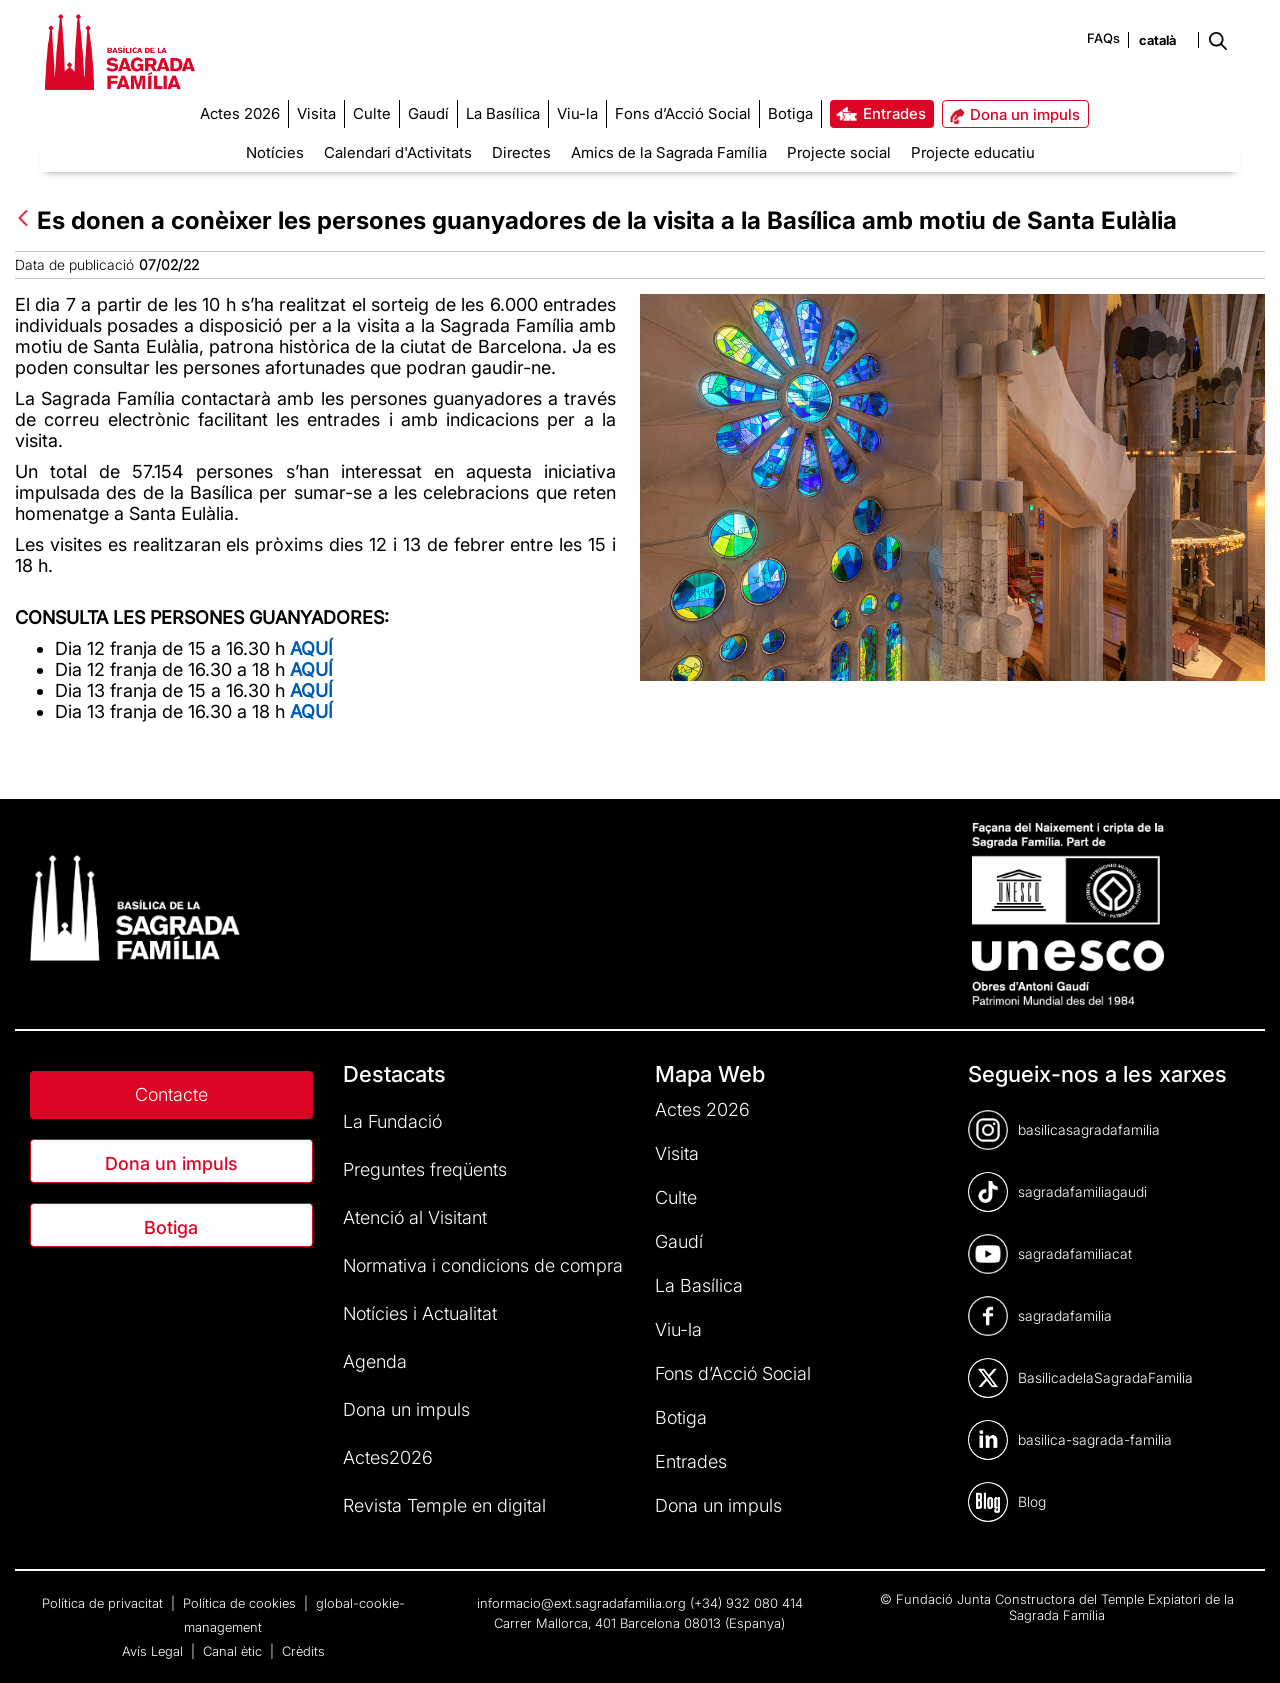 This screenshot has width=1280, height=1683. What do you see at coordinates (973, 152) in the screenshot?
I see `Projecte educatiu` at bounding box center [973, 152].